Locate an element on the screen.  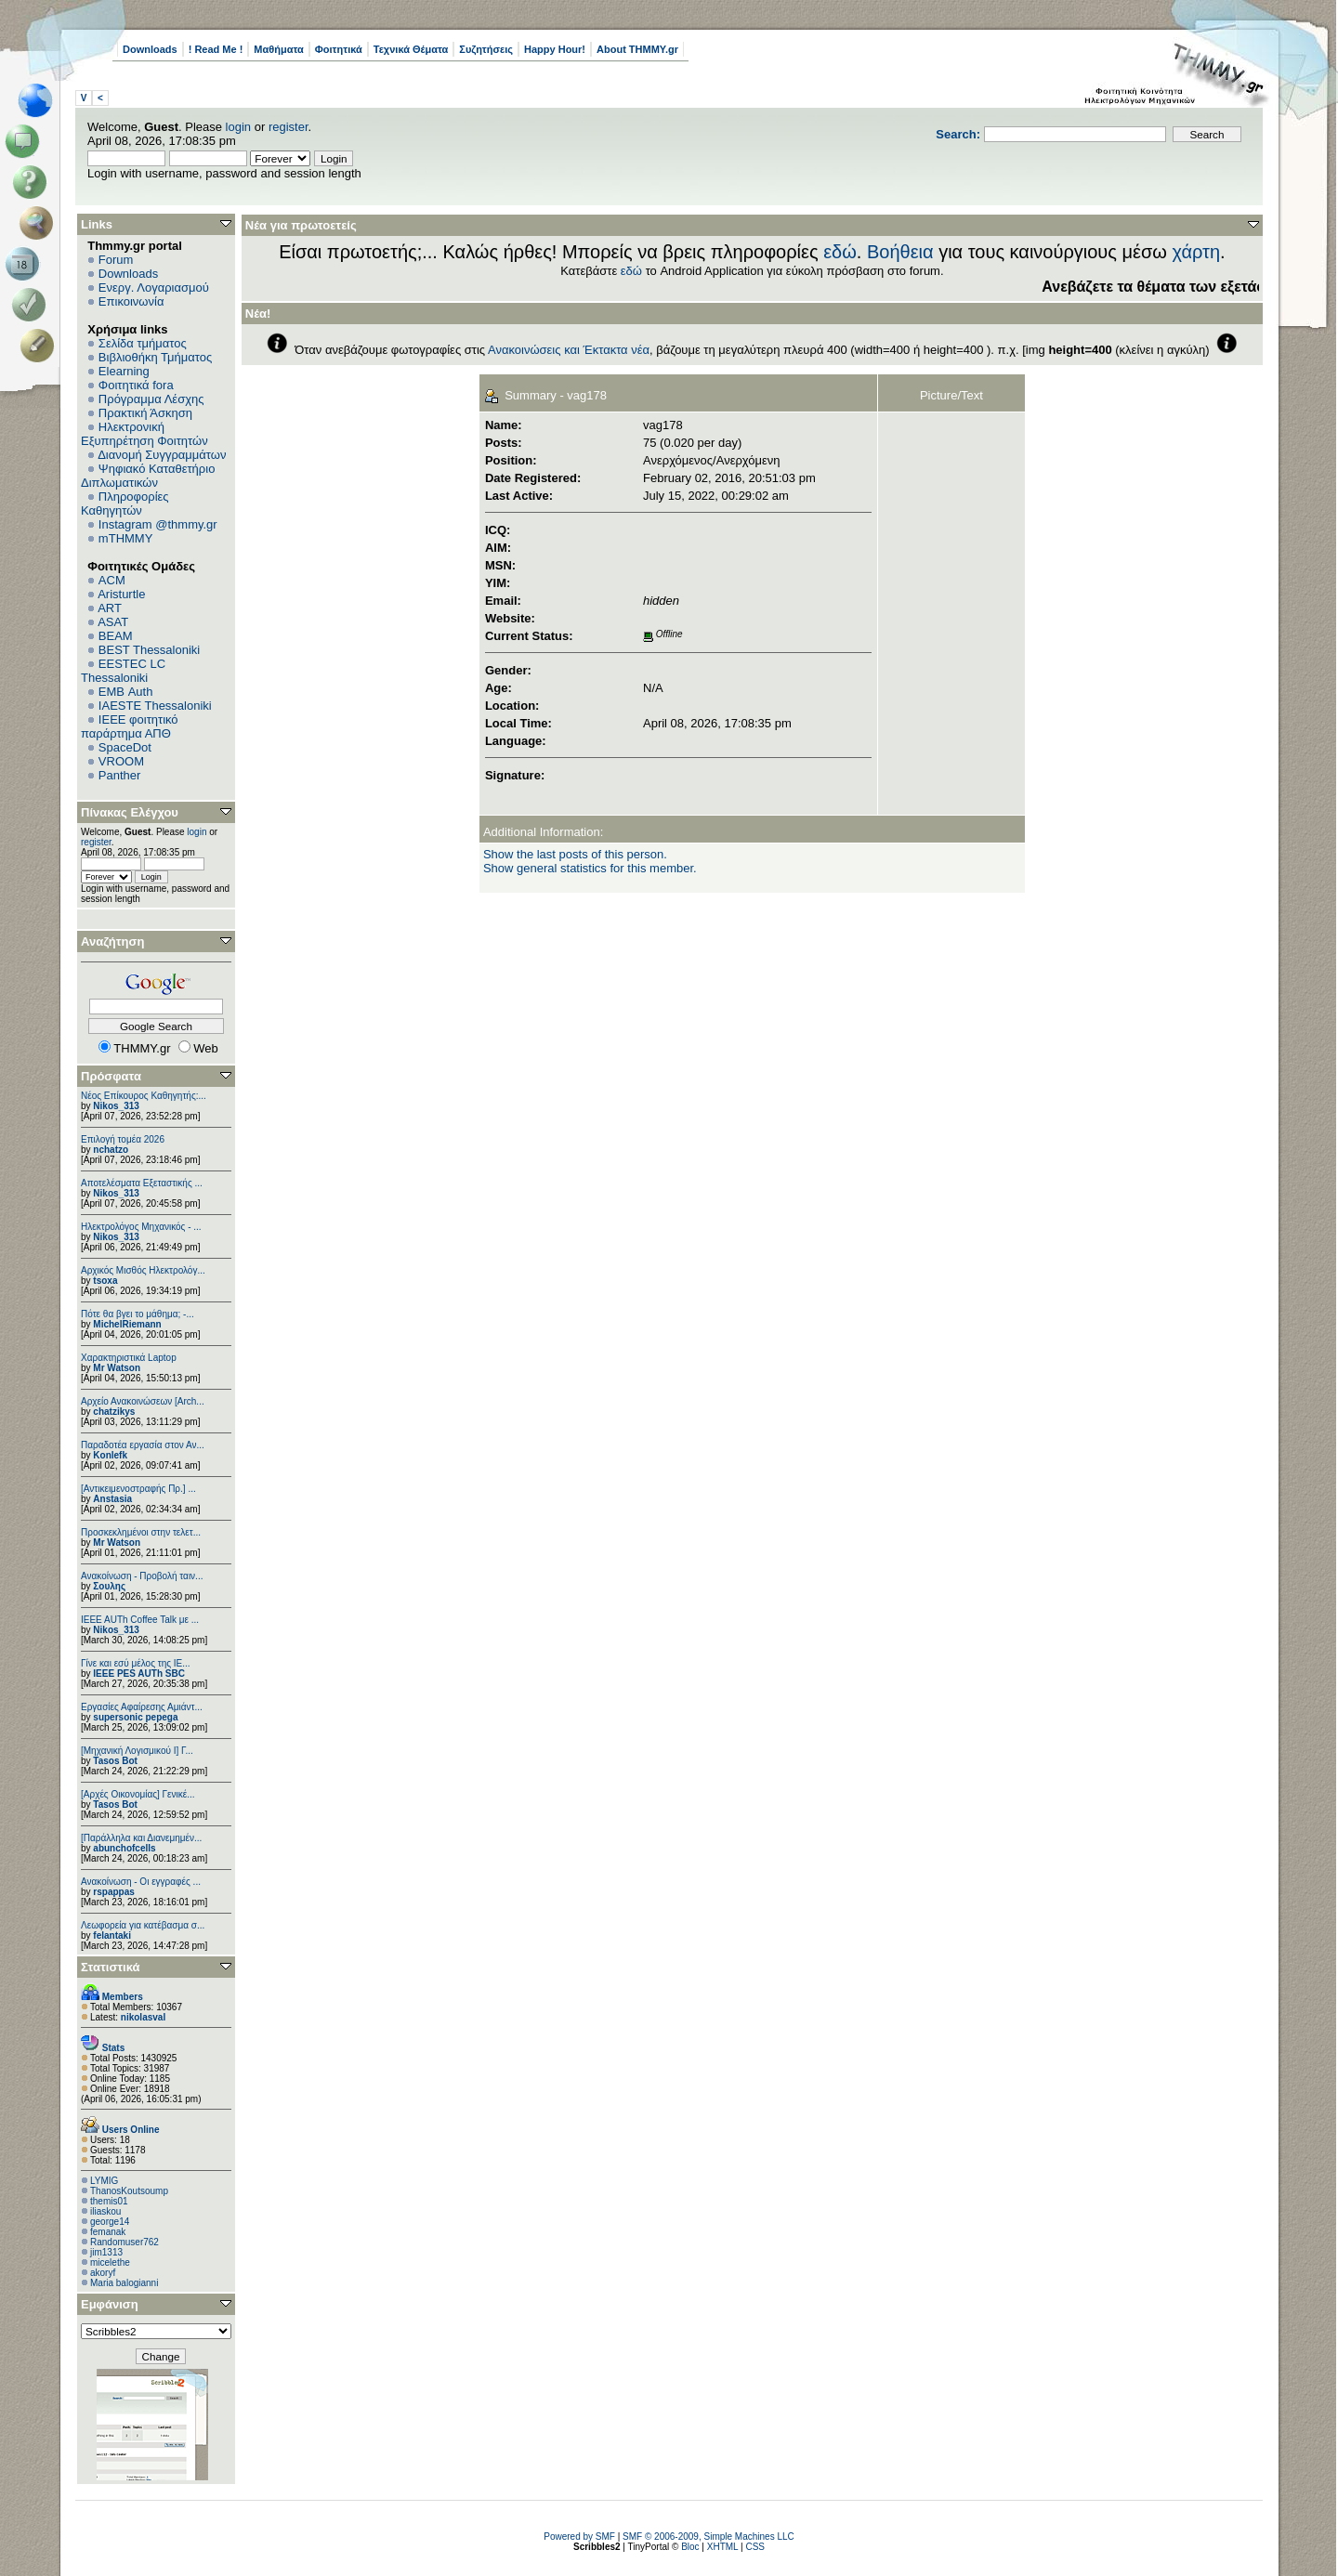
felantaki is located at coordinates (112, 1935).